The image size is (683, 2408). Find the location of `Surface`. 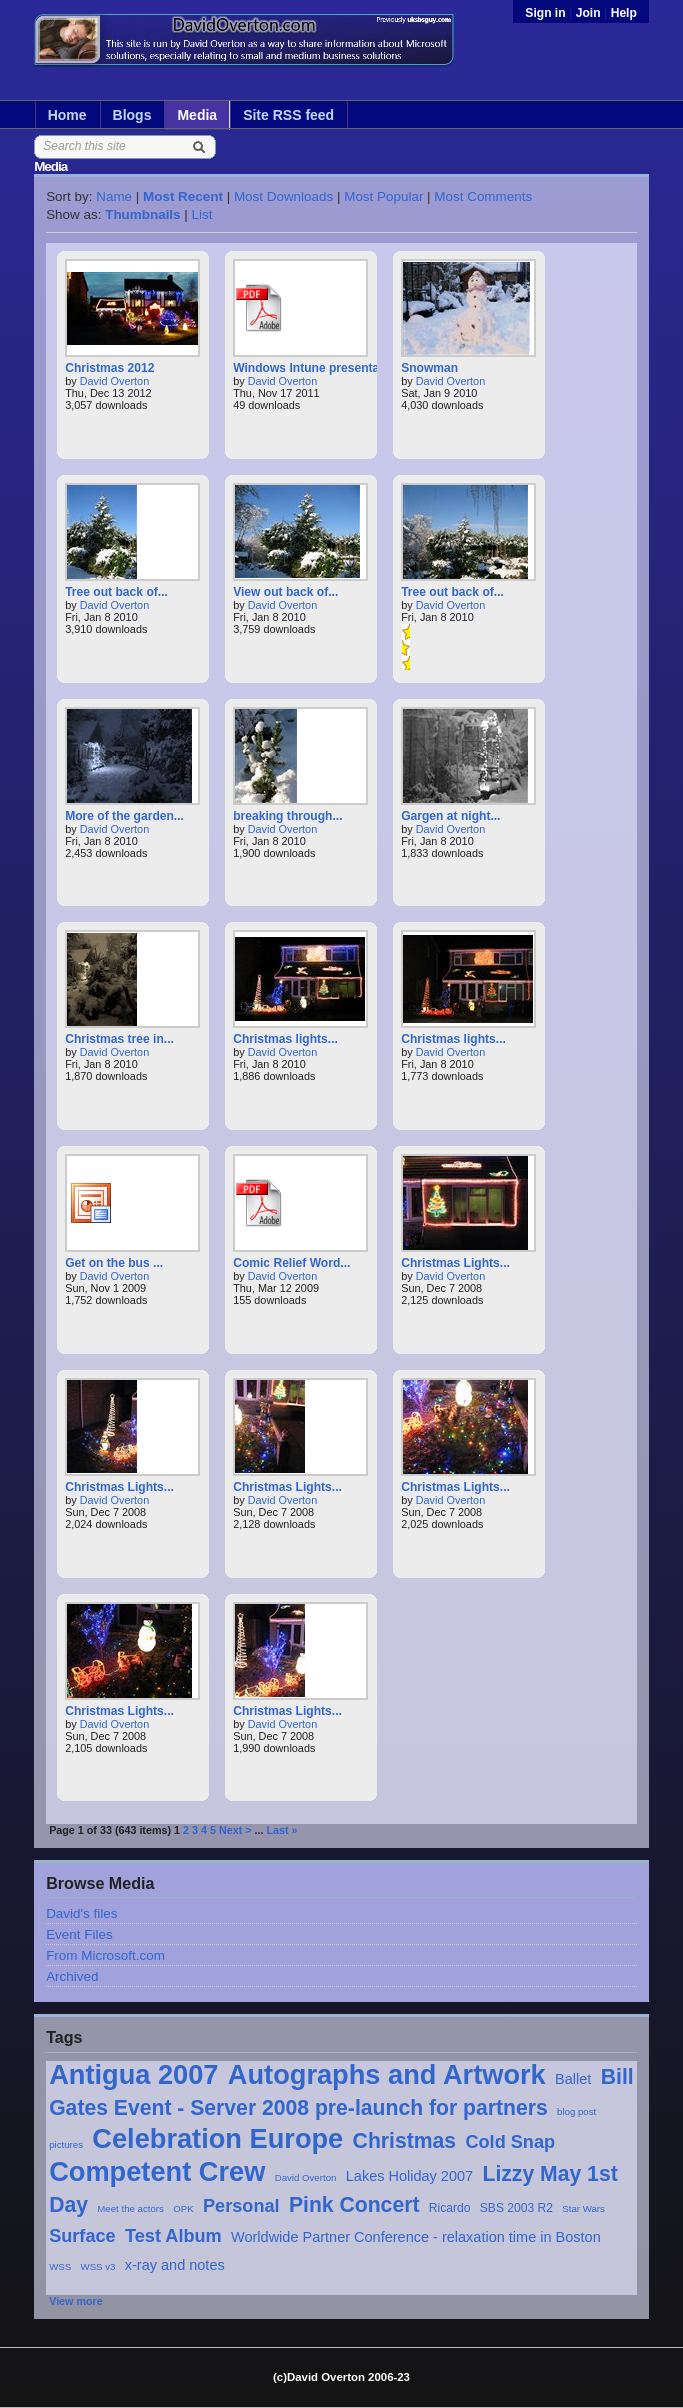

Surface is located at coordinates (82, 2236).